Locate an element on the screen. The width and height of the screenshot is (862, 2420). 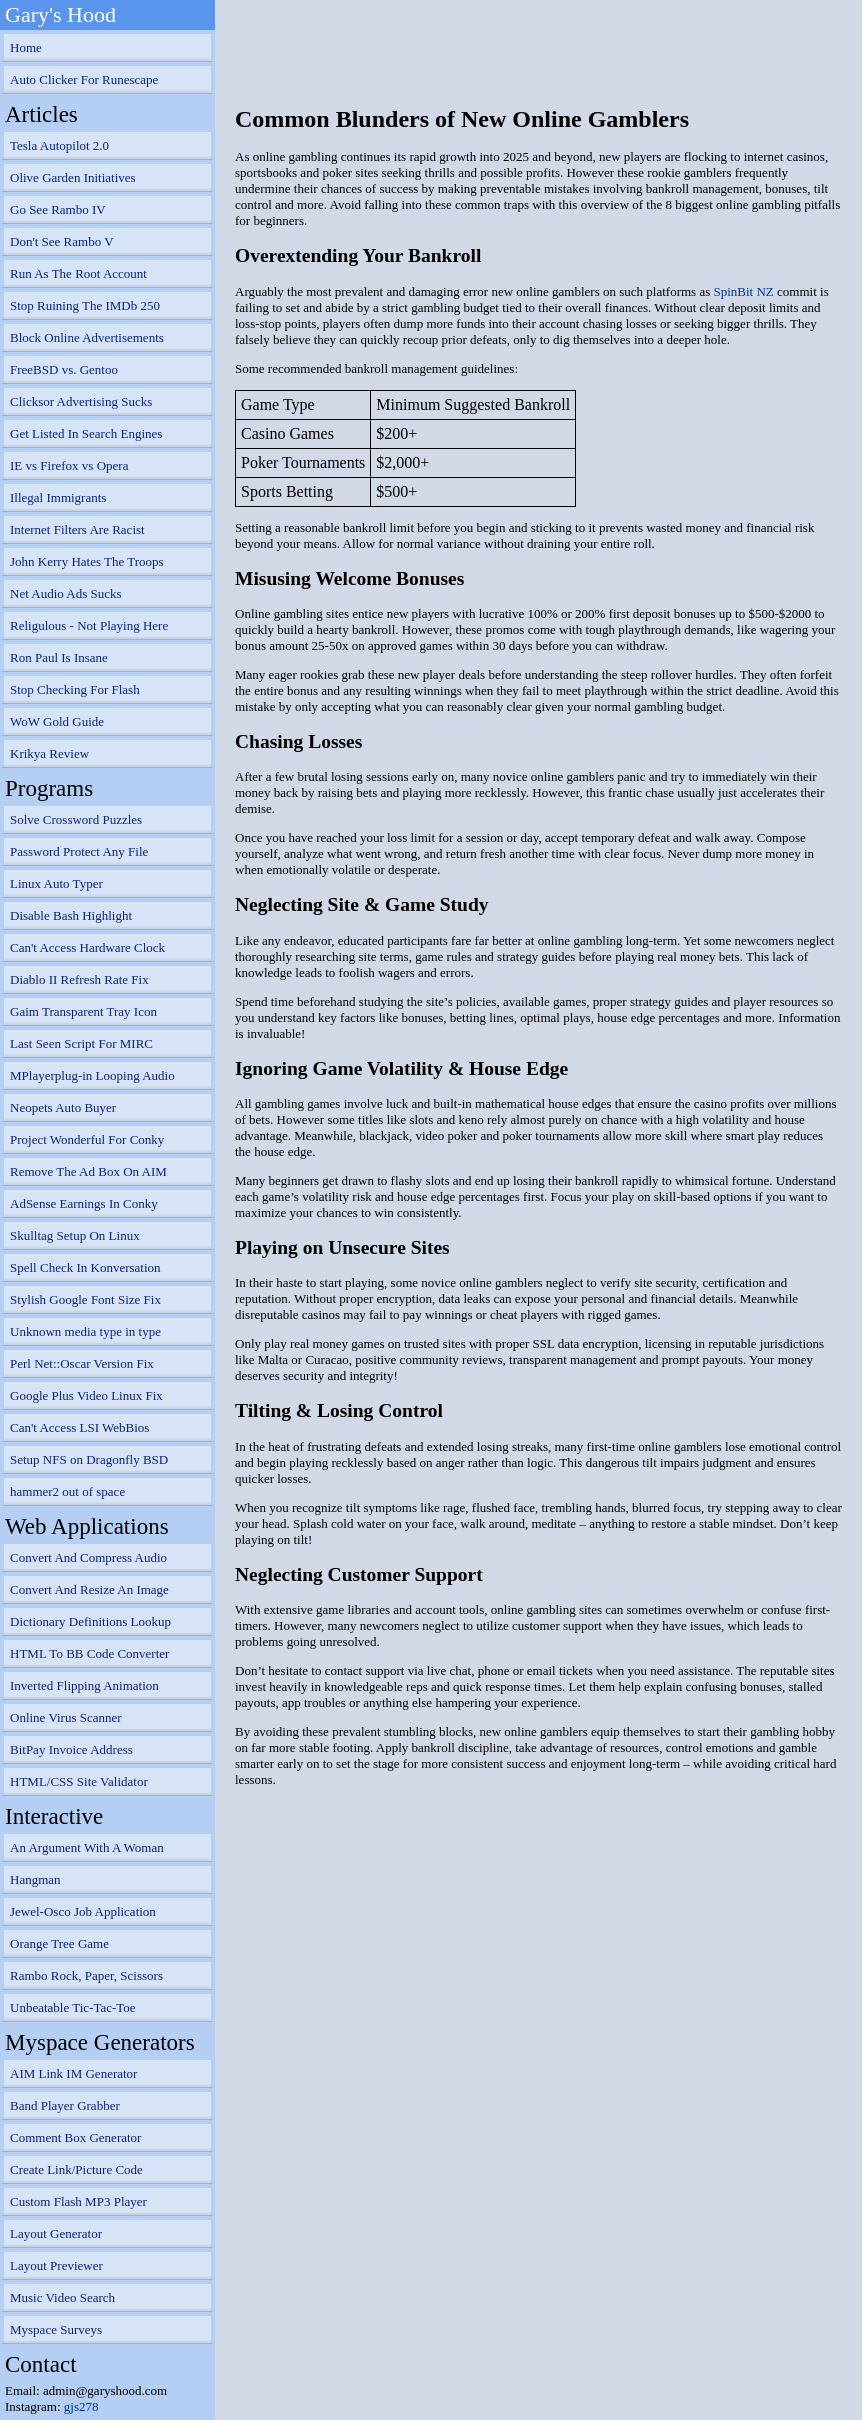
Block Online Advertisements is located at coordinates (87, 337).